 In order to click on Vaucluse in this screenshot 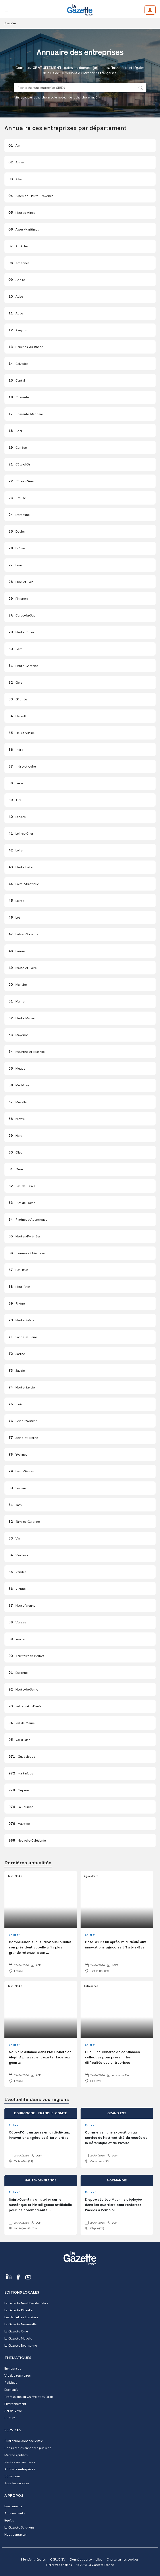, I will do `click(18, 1555)`.